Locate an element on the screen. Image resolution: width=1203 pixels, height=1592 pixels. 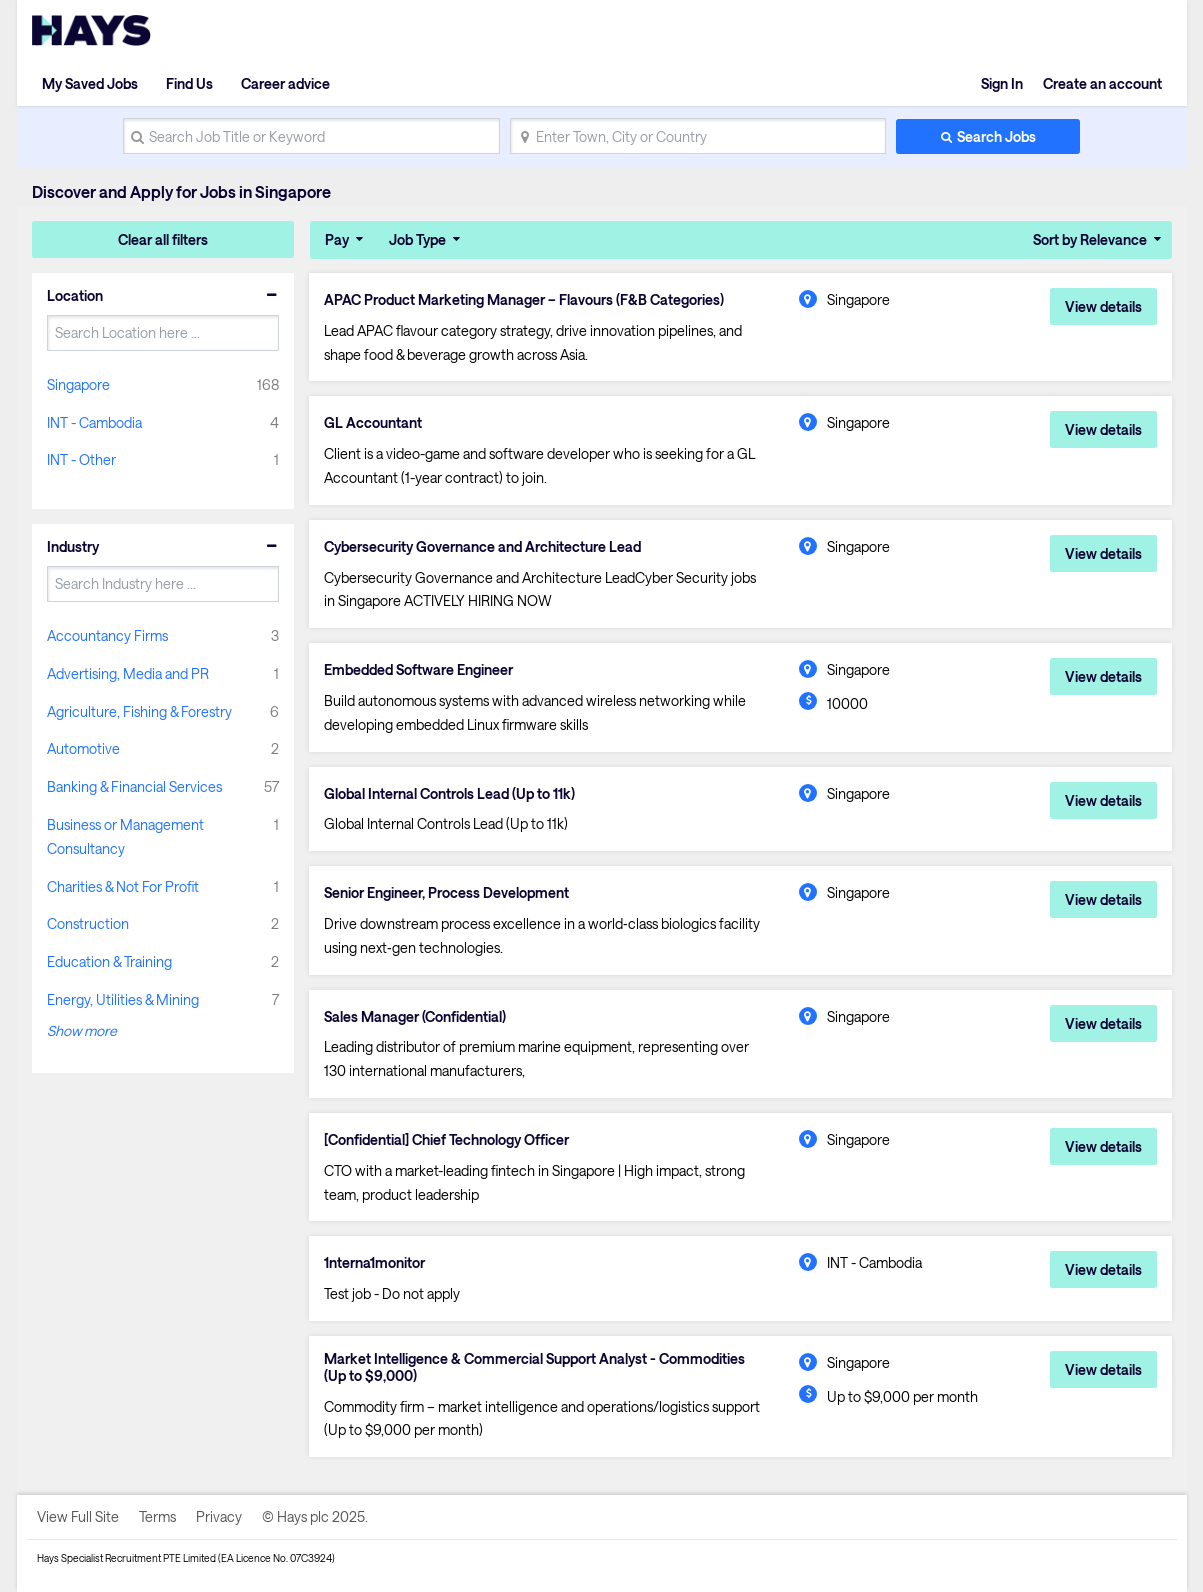
Advertising, Media and PR is located at coordinates (128, 673).